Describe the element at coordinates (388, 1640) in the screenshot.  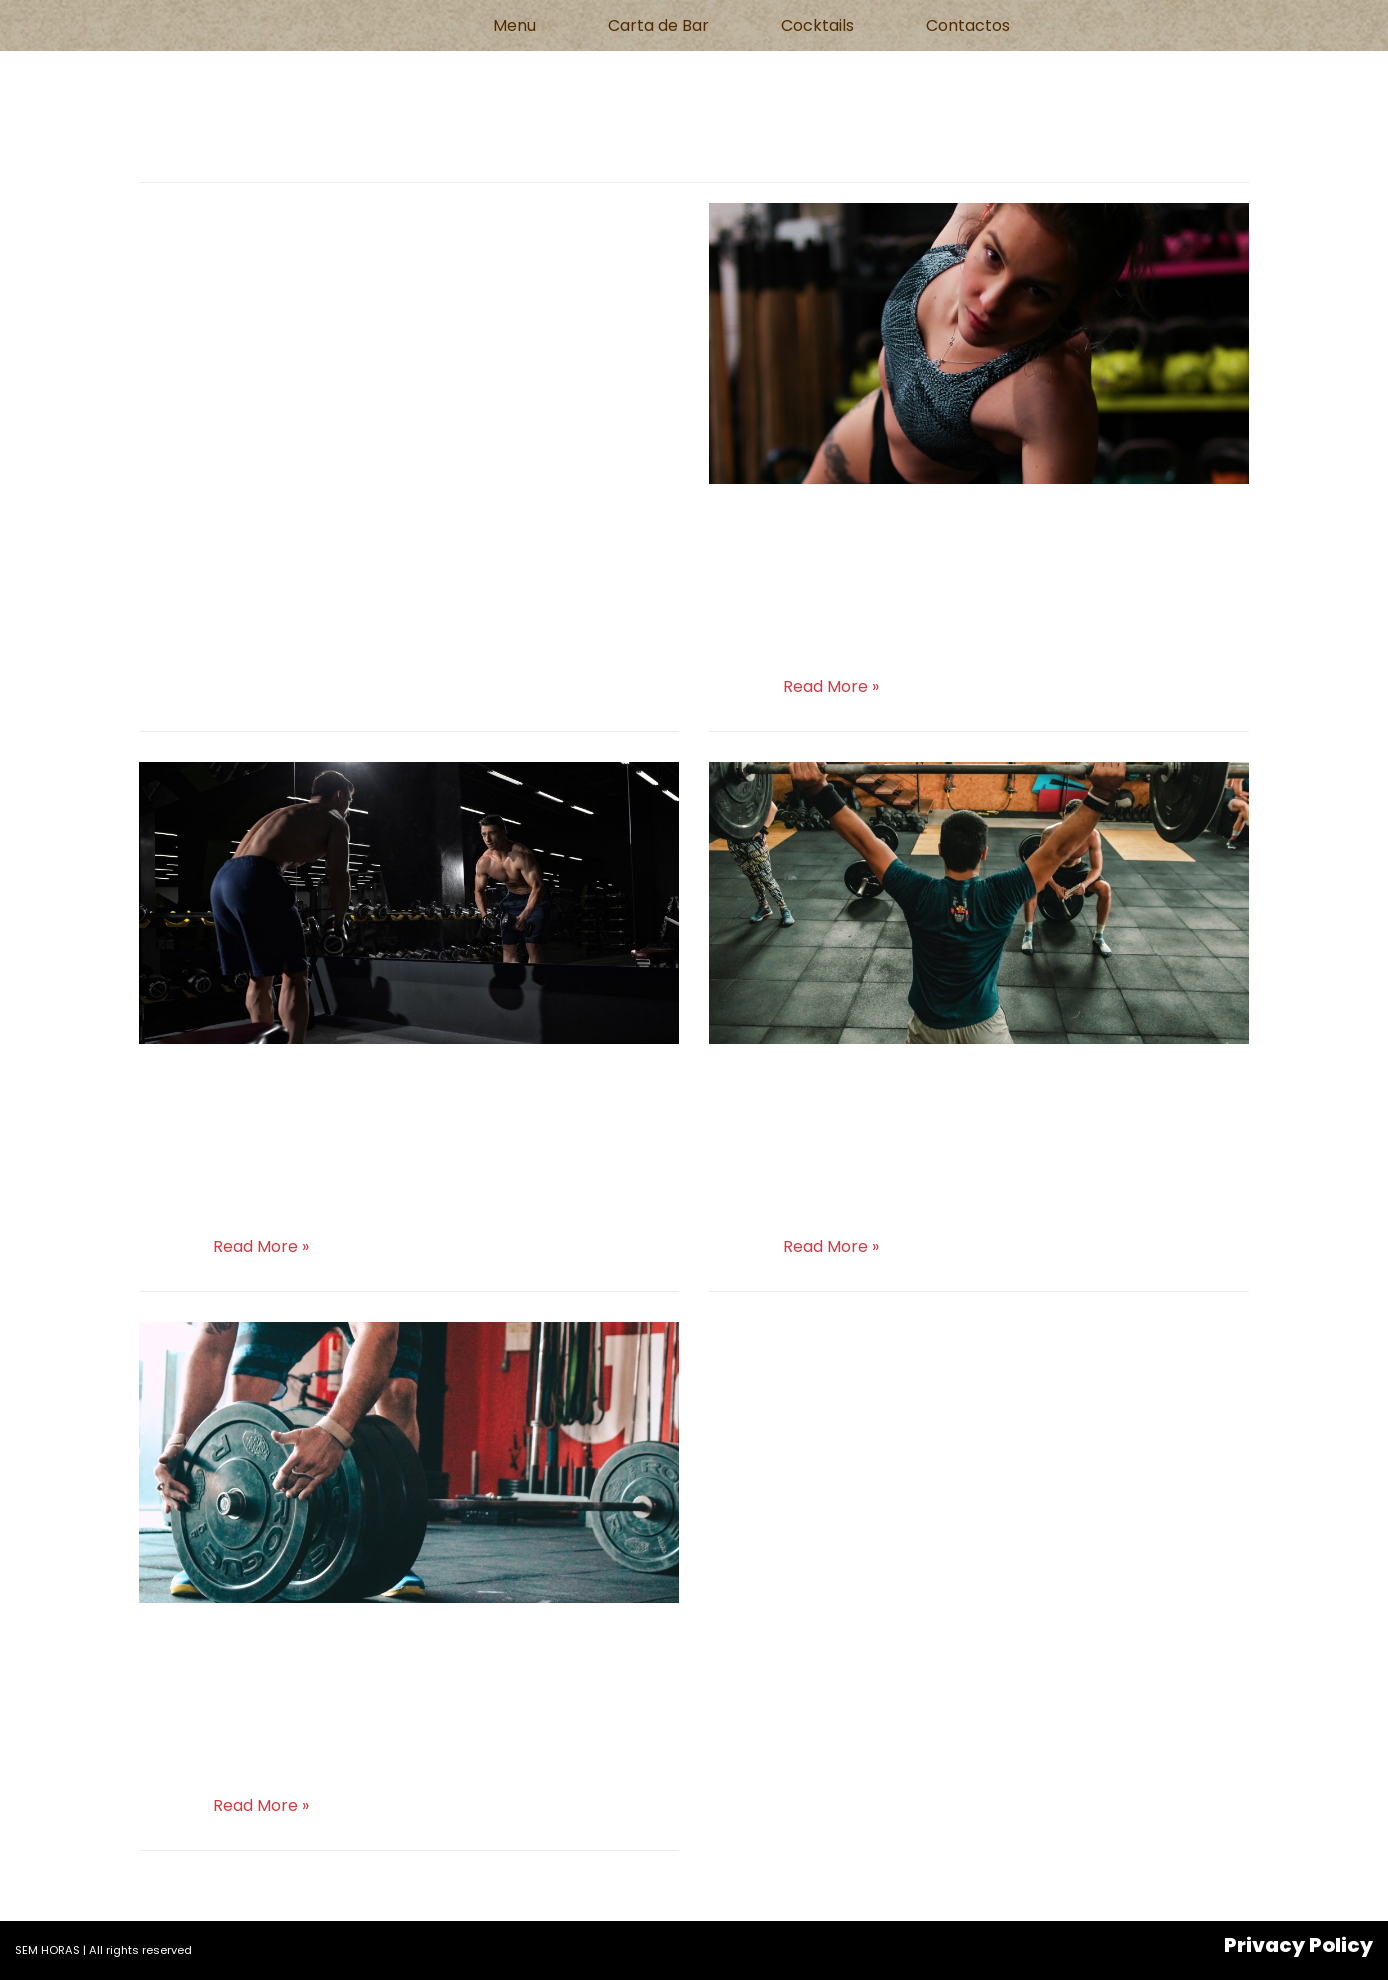
I see `Gym hours for new year’s day` at that location.